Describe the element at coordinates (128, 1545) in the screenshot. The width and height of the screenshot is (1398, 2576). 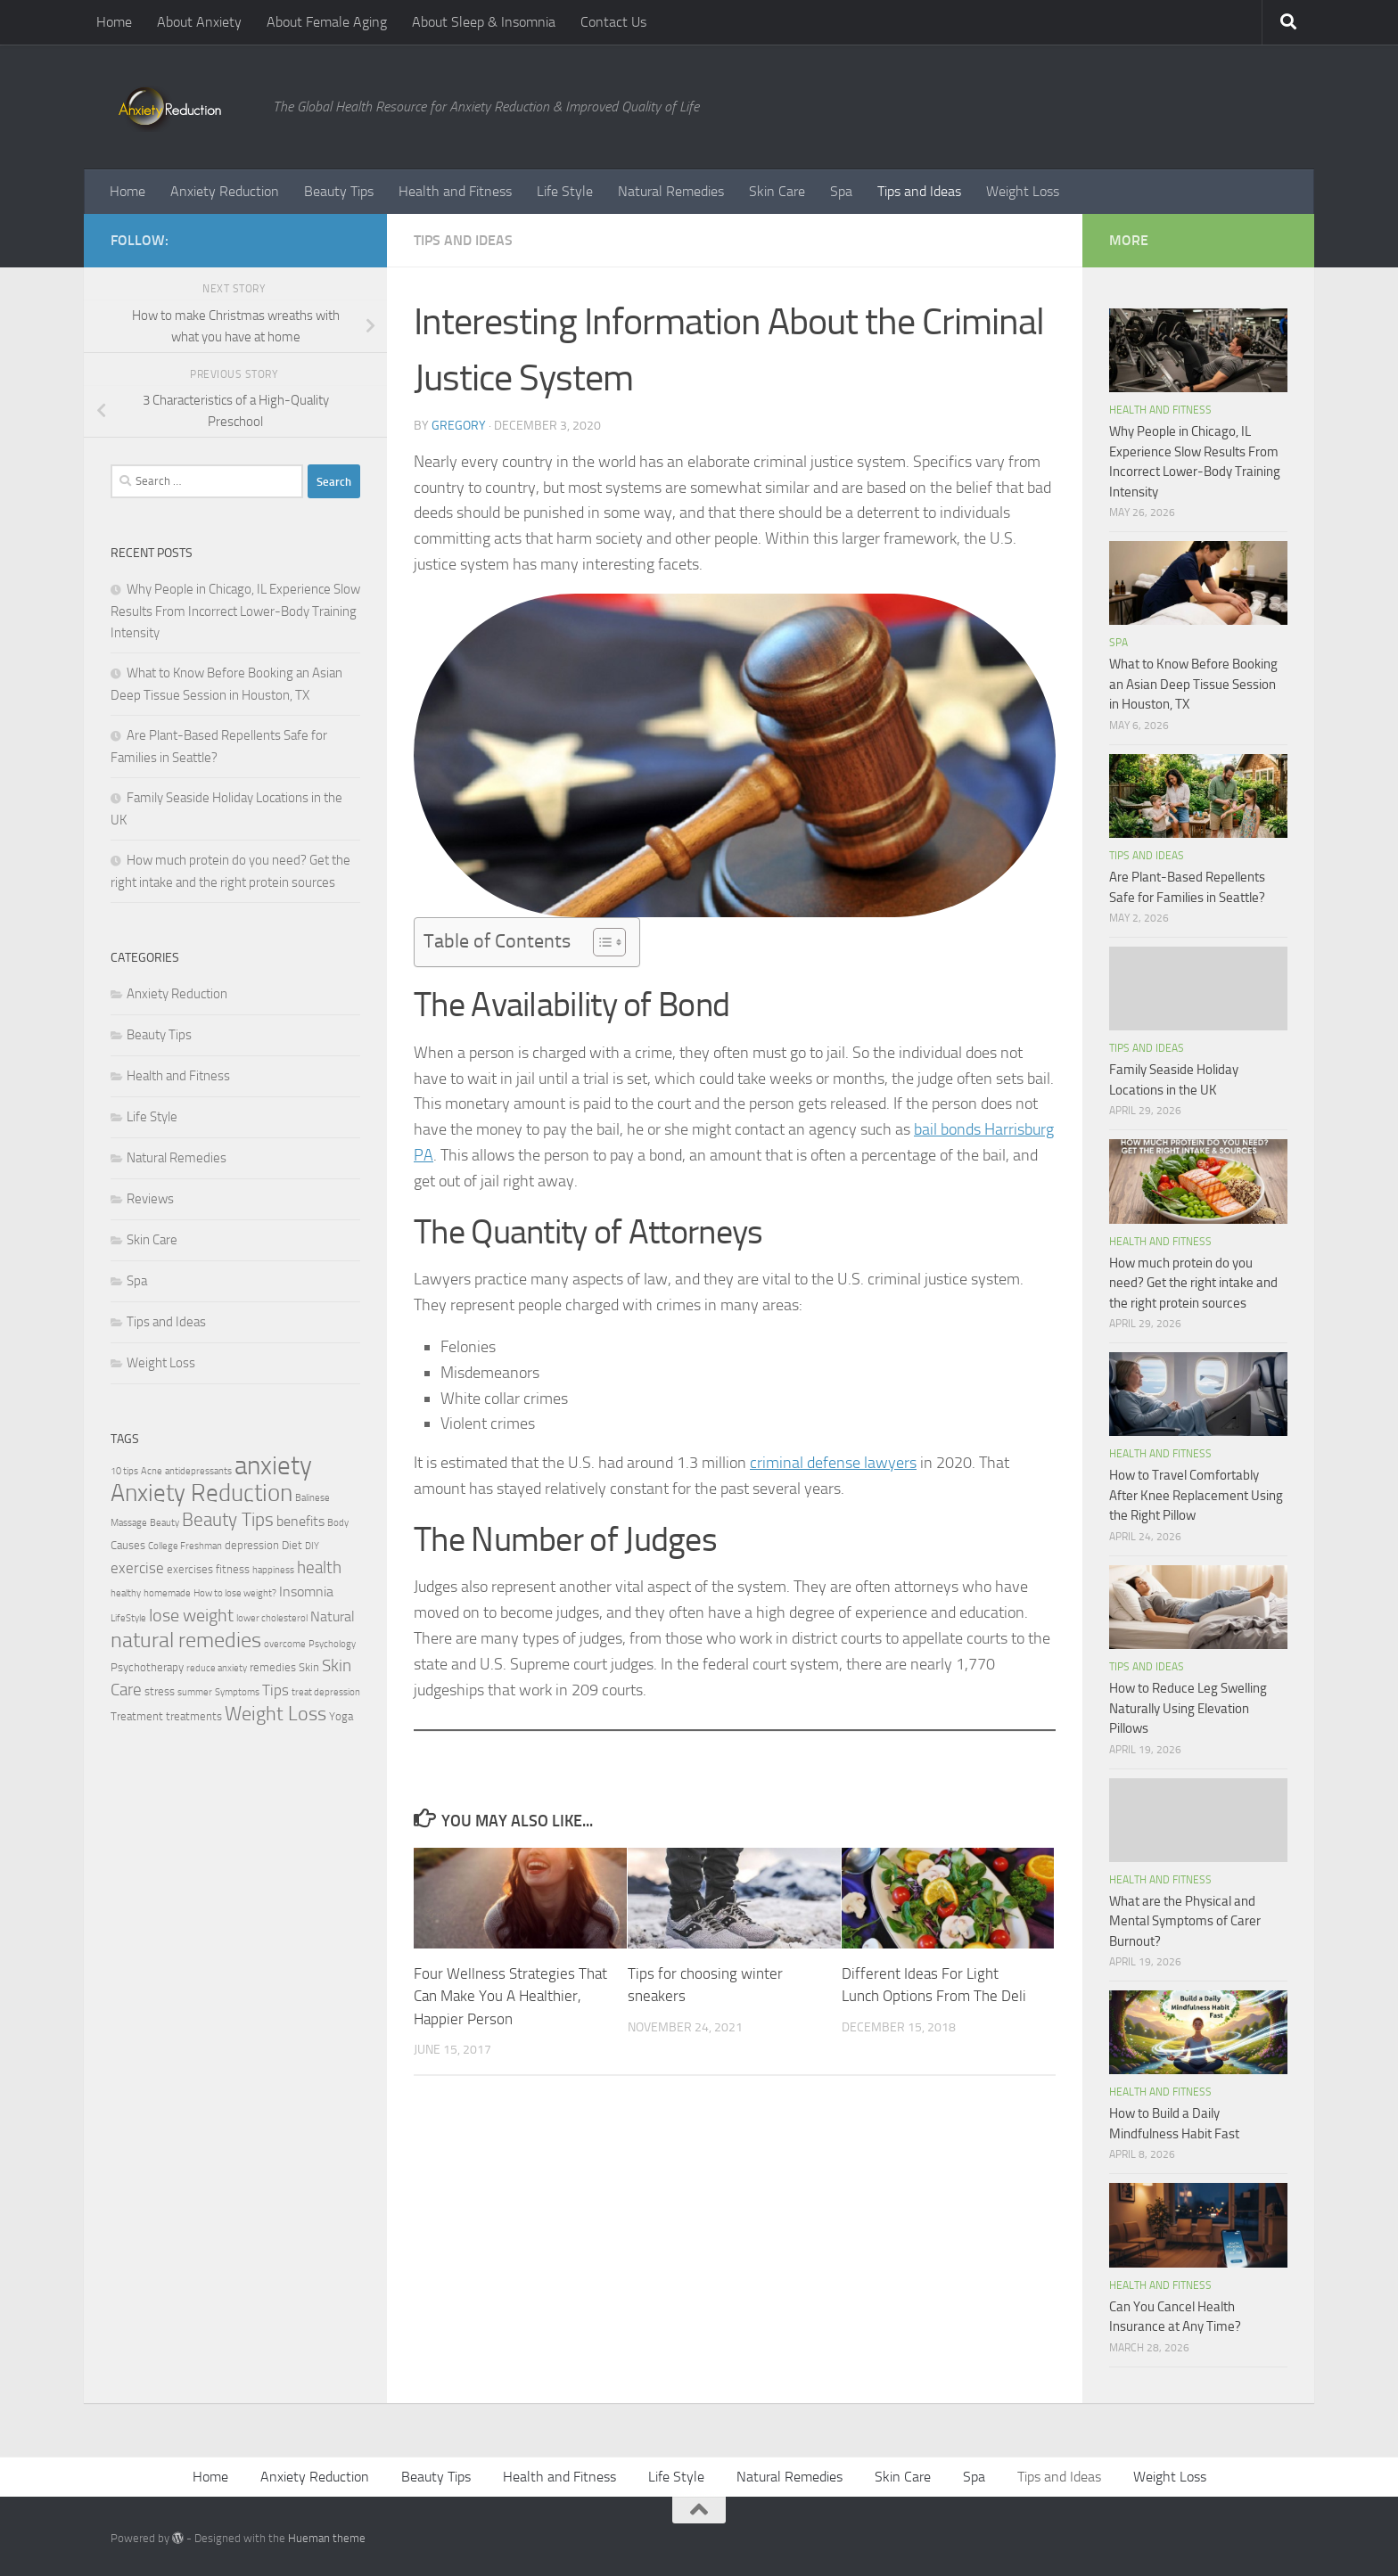
I see `Causes [Causes (3 items)]` at that location.